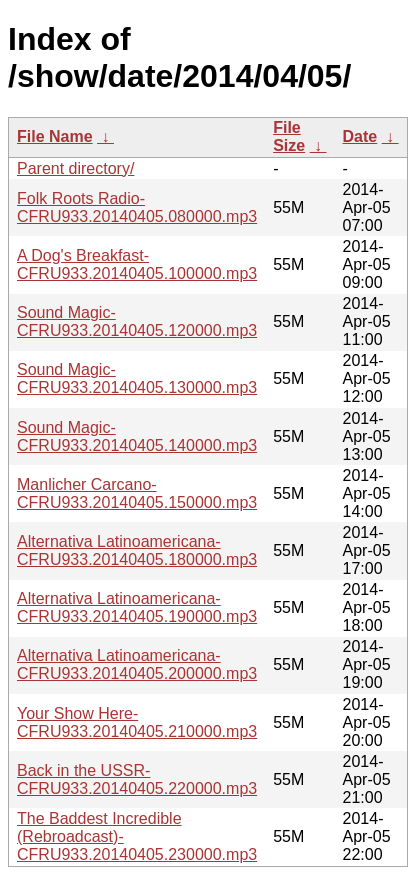 The height and width of the screenshot is (875, 408). I want to click on Alternativa Latinoamericana-CFRU933.20140405.200000.mp3, so click(137, 664).